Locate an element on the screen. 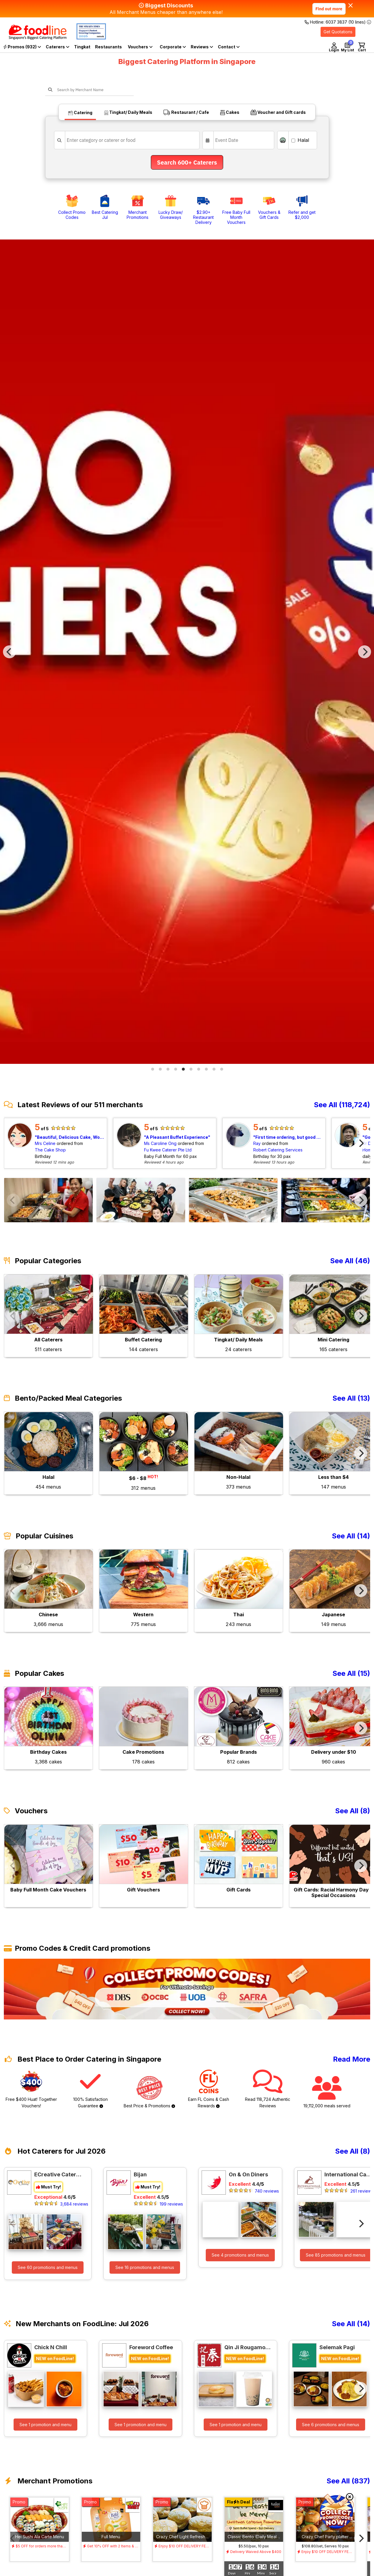 This screenshot has height=2576, width=374. 740 reviews is located at coordinates (267, 2190).